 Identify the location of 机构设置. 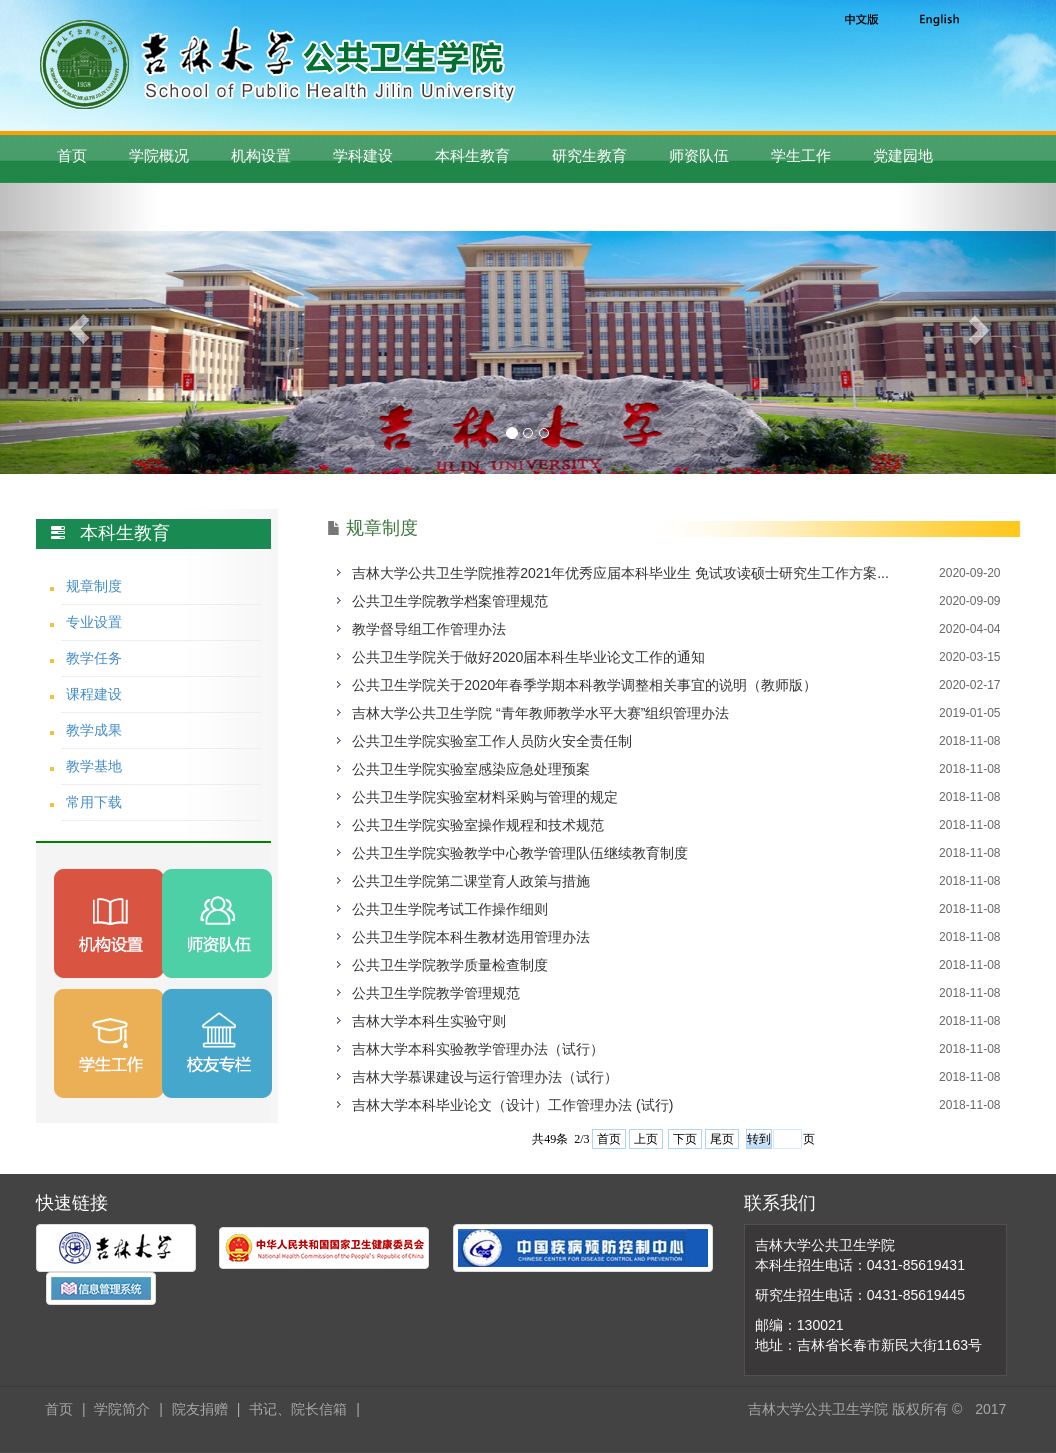
(261, 155).